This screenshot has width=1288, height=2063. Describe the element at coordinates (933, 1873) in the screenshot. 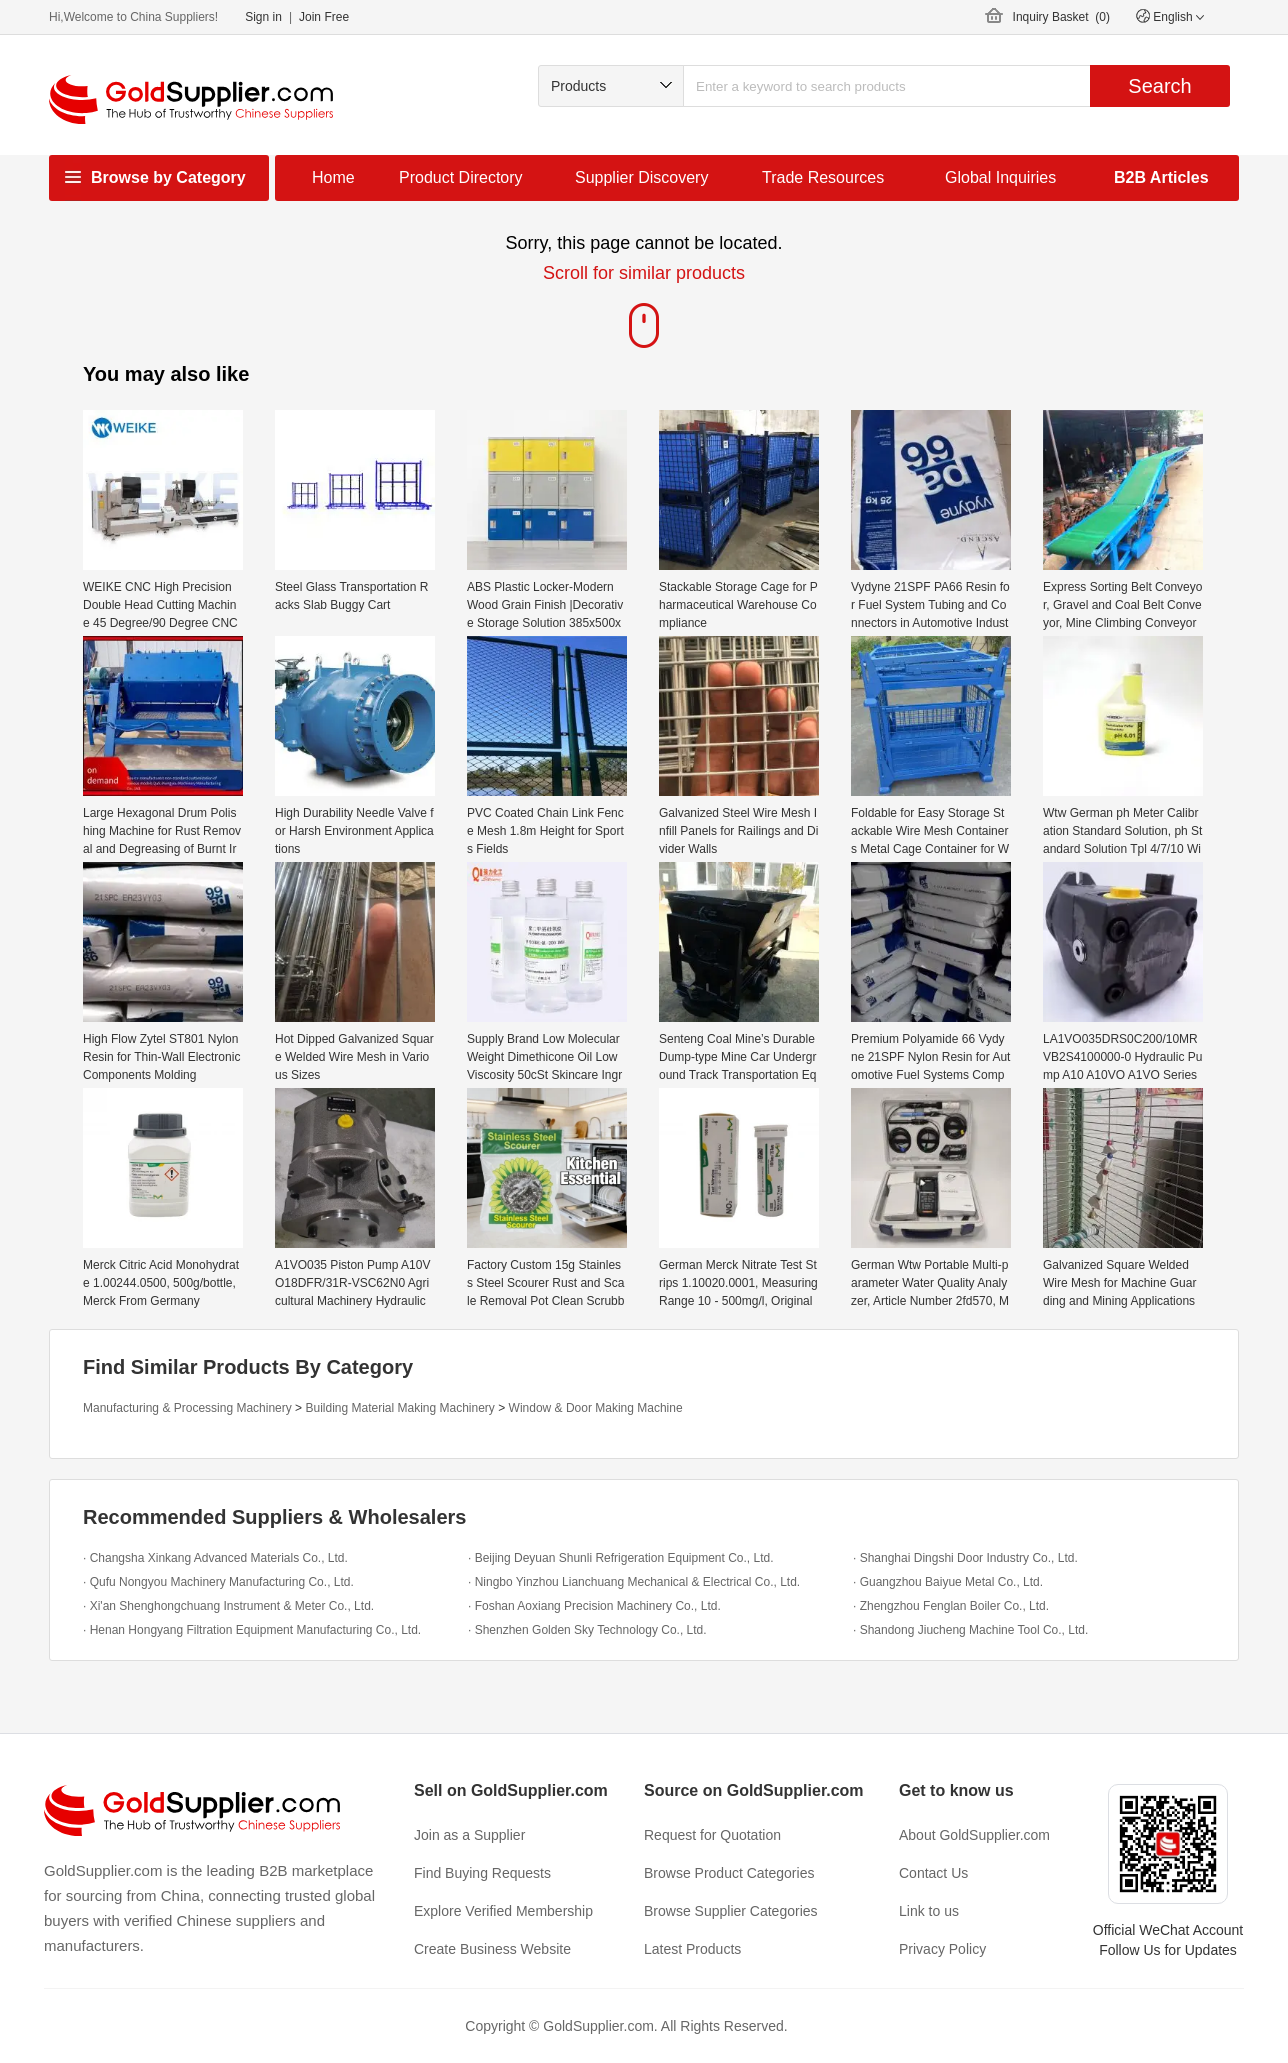

I see `Contact Us` at that location.